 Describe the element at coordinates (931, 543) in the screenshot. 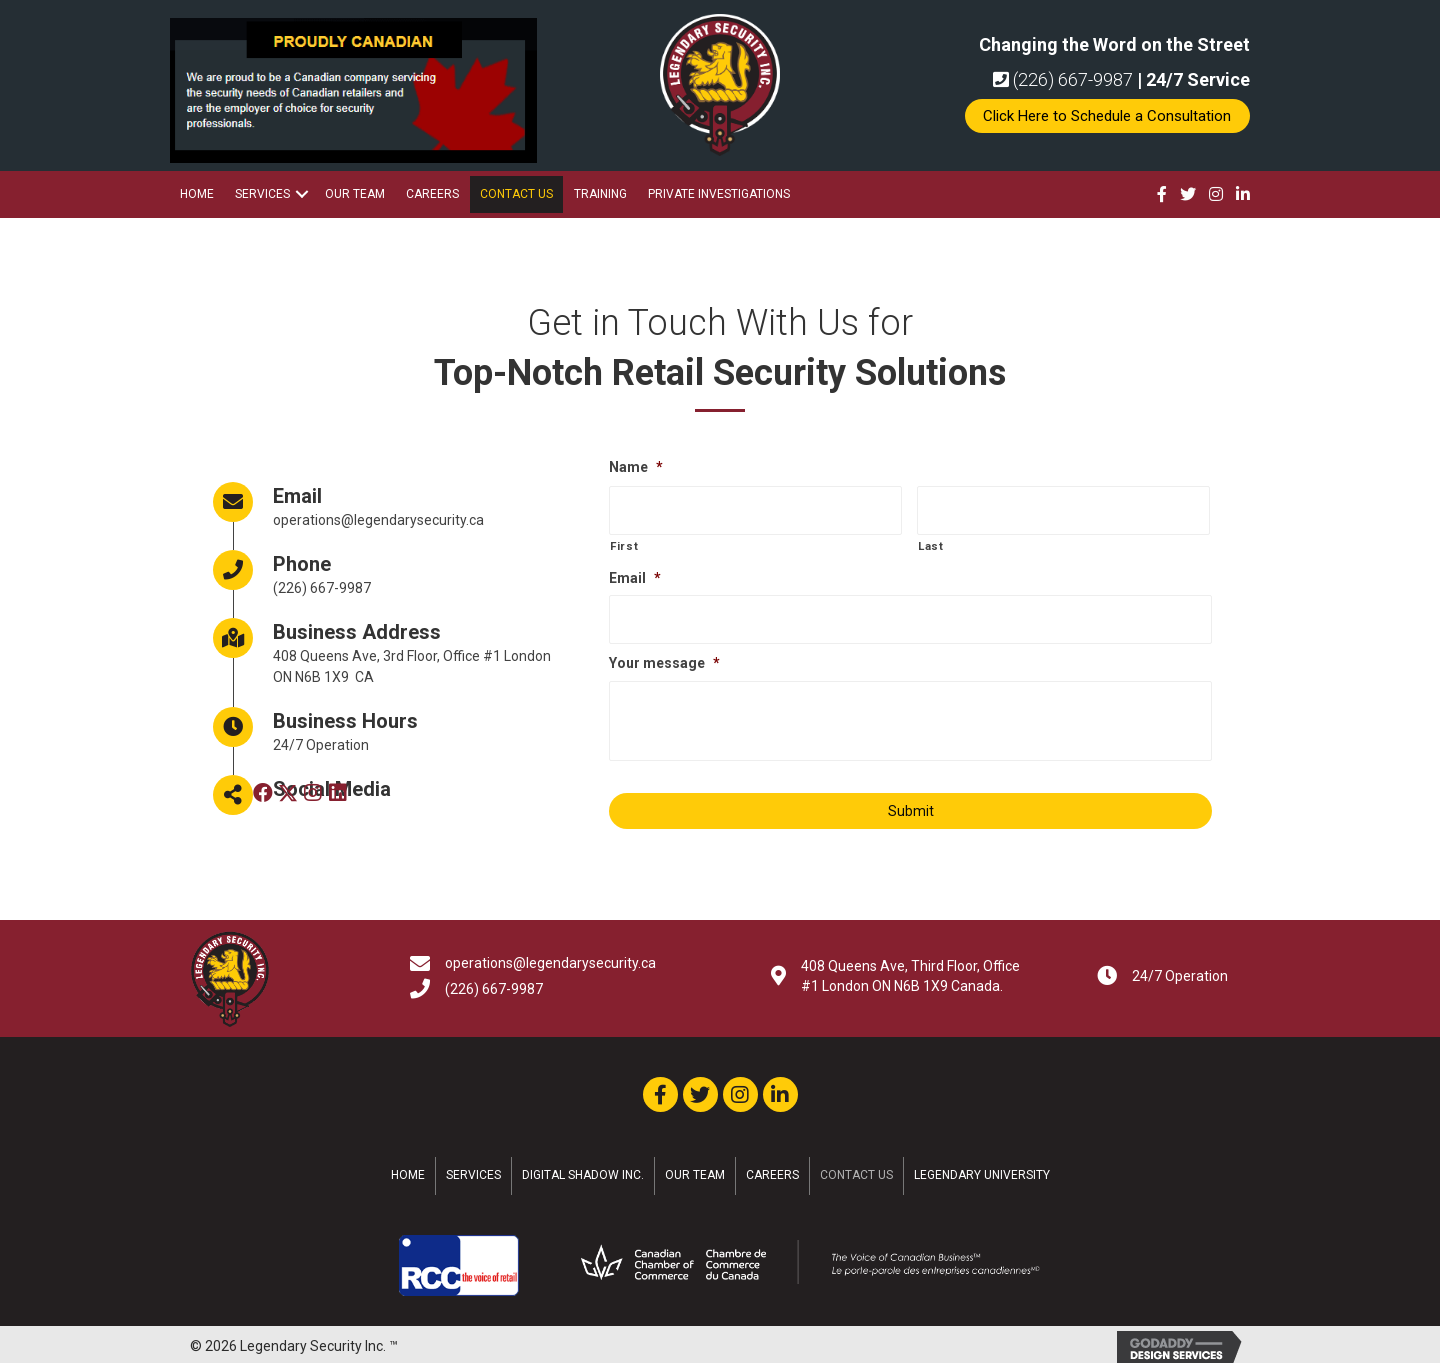

I see `Last` at that location.